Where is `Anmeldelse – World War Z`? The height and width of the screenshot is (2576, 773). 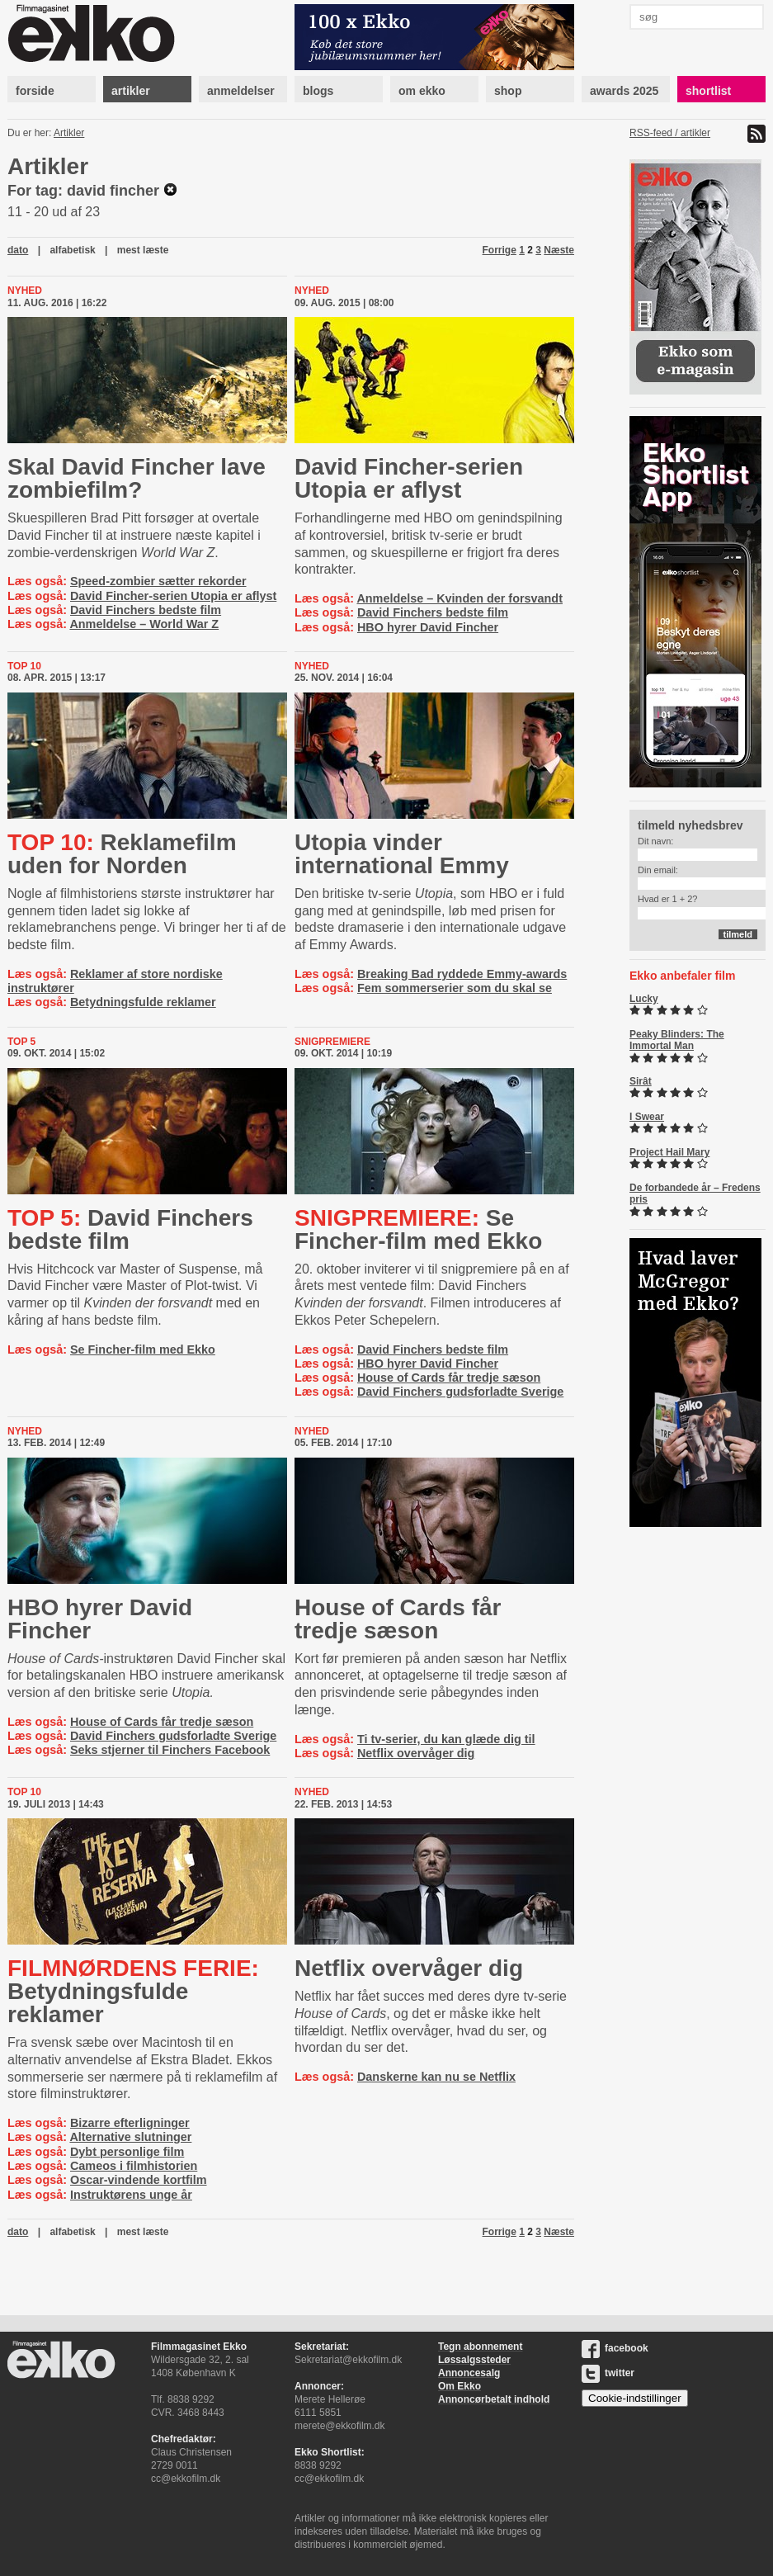
Anmeldelse – World War Z is located at coordinates (144, 624).